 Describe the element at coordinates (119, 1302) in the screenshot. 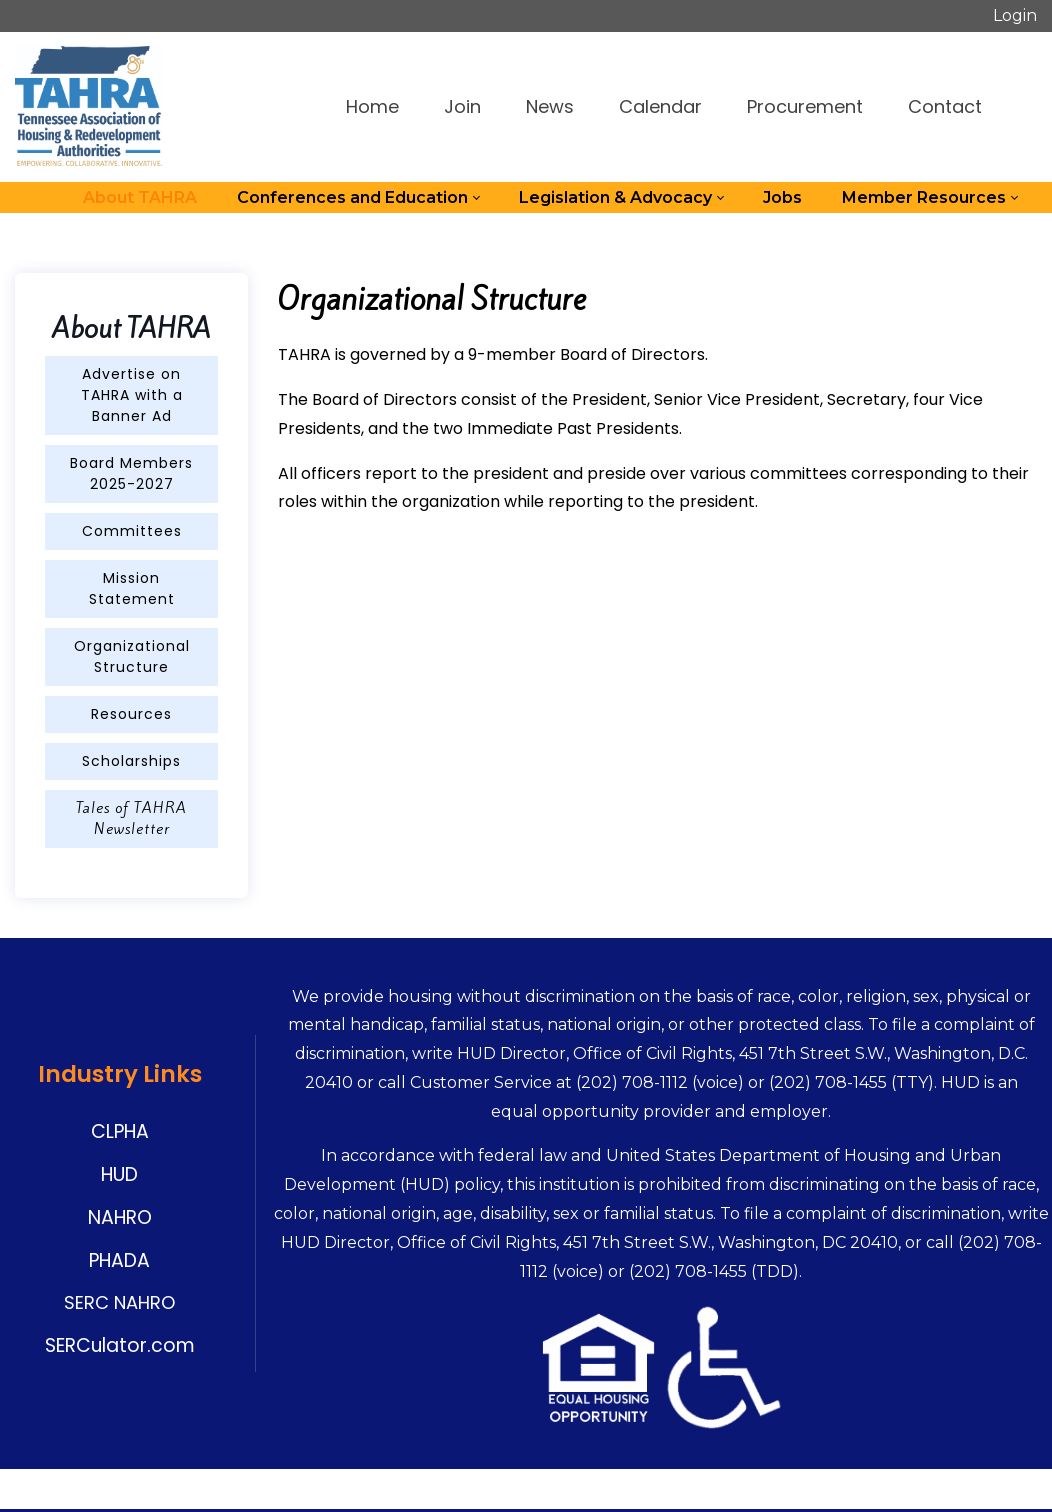

I see `SERC NAHRO` at that location.